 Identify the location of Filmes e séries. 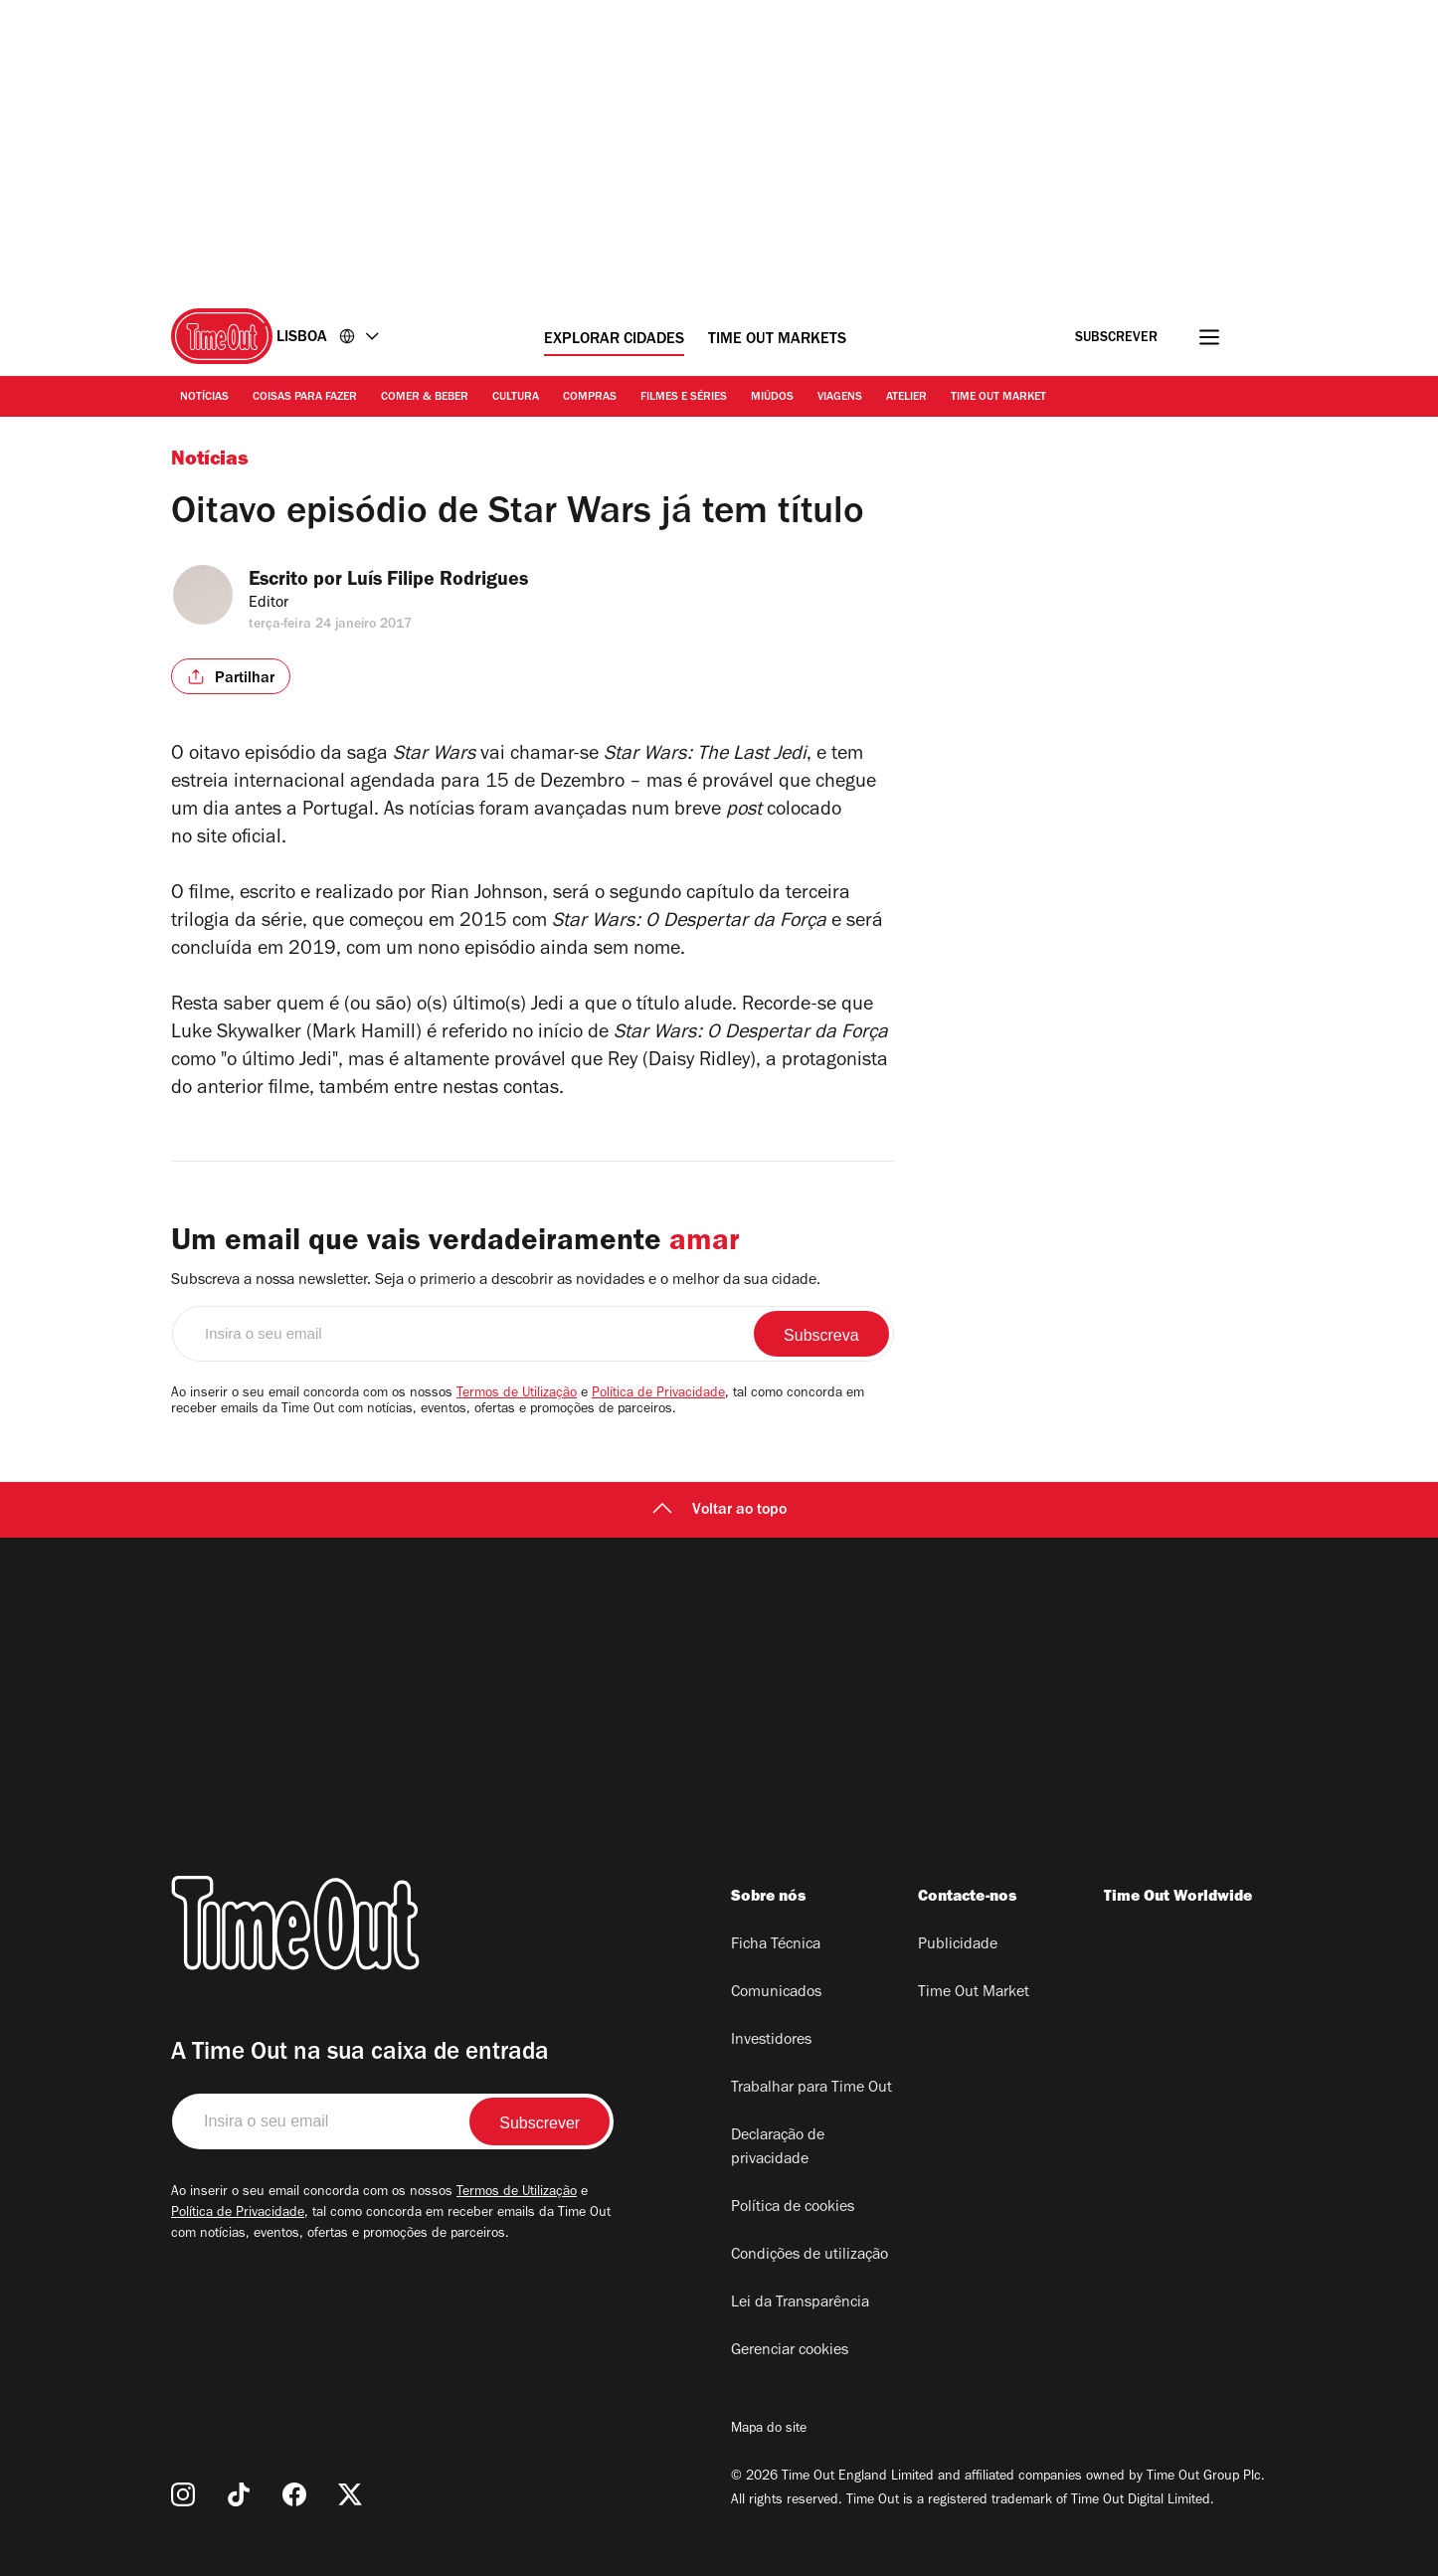
(683, 398).